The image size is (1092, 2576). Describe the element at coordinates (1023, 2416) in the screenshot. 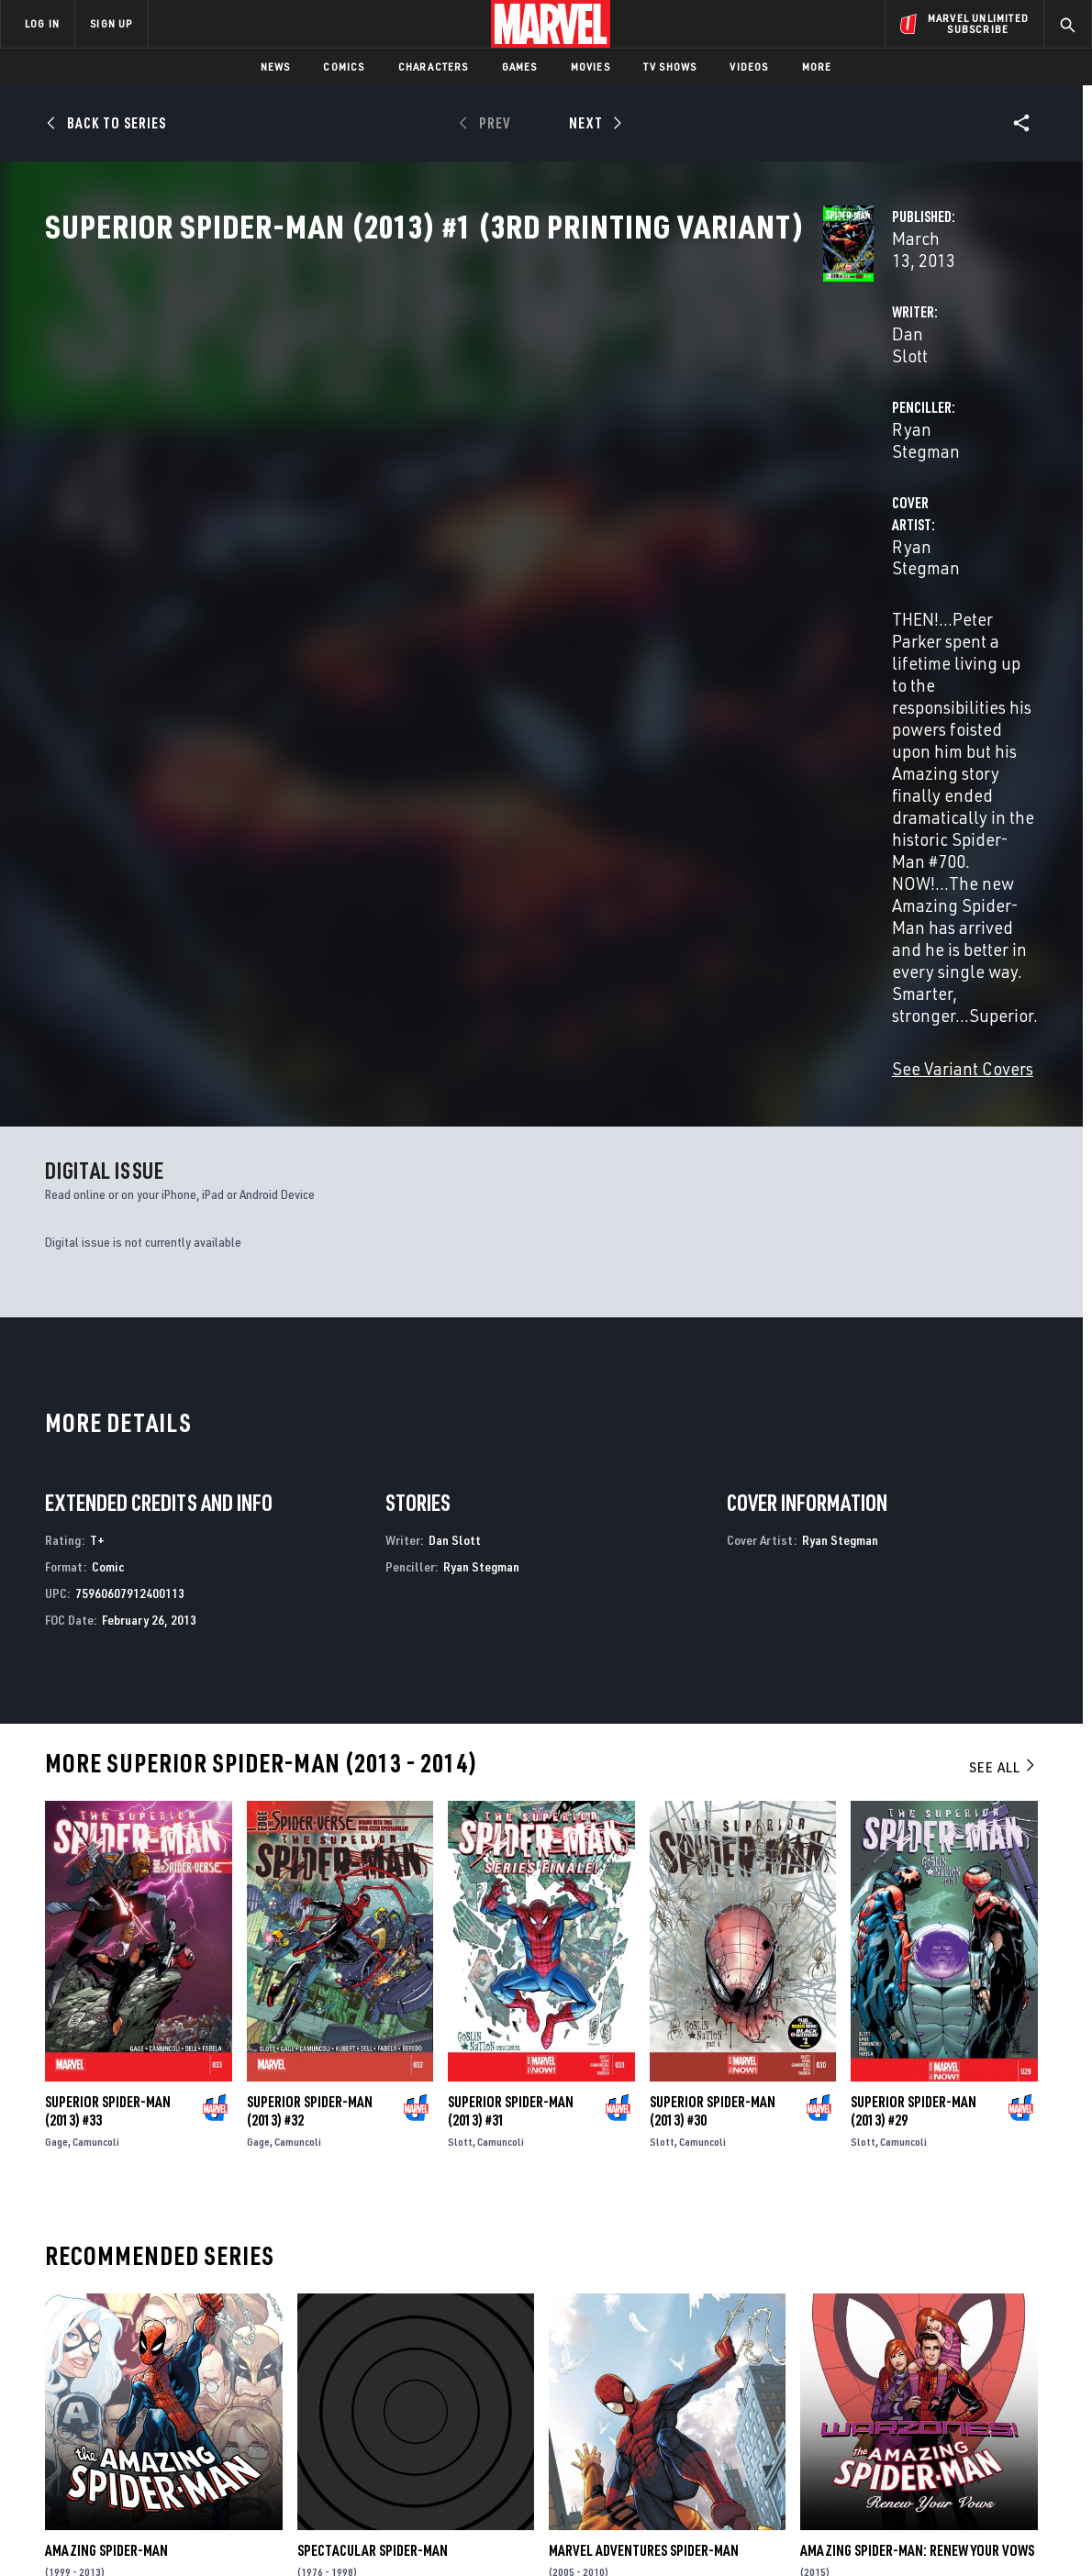

I see `[share on Twitch]` at that location.